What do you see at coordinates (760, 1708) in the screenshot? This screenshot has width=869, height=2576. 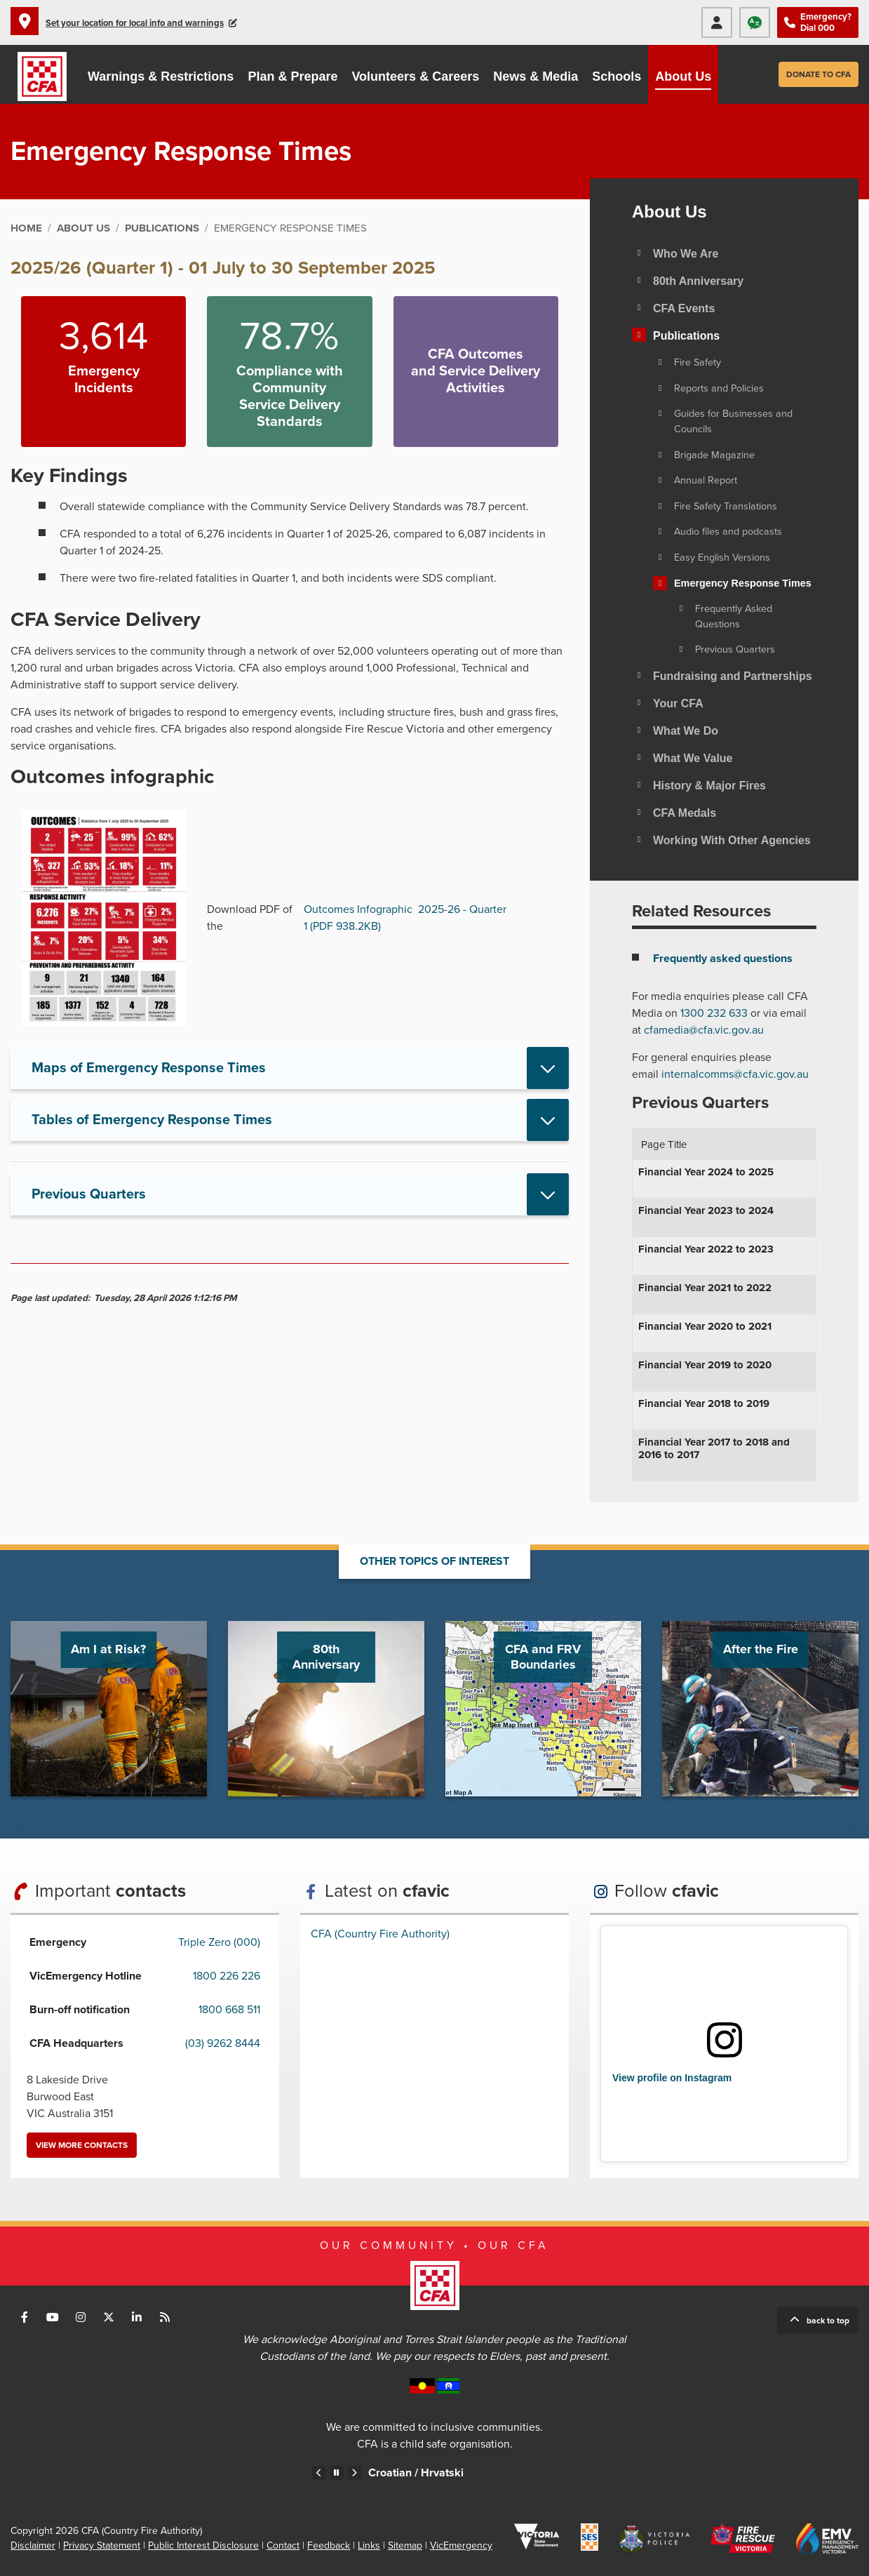 I see `Go to After the Fire` at bounding box center [760, 1708].